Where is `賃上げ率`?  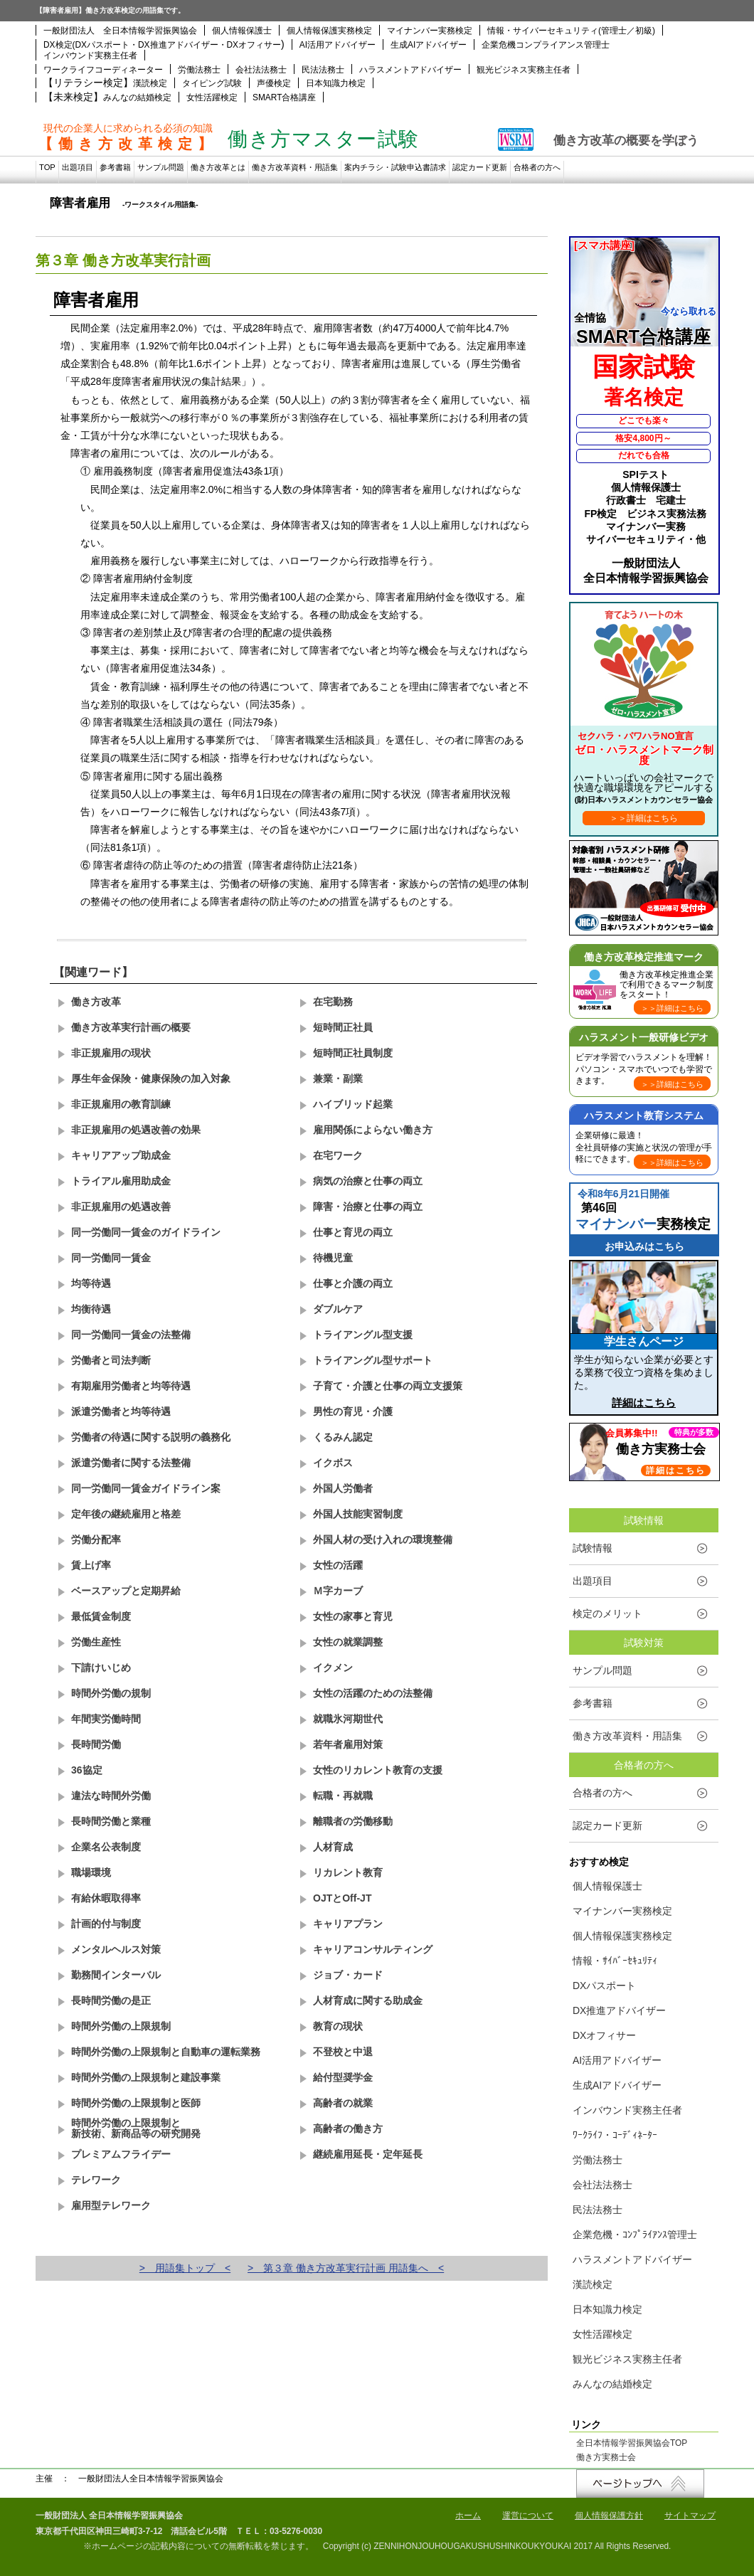 賃上げ率 is located at coordinates (91, 1565).